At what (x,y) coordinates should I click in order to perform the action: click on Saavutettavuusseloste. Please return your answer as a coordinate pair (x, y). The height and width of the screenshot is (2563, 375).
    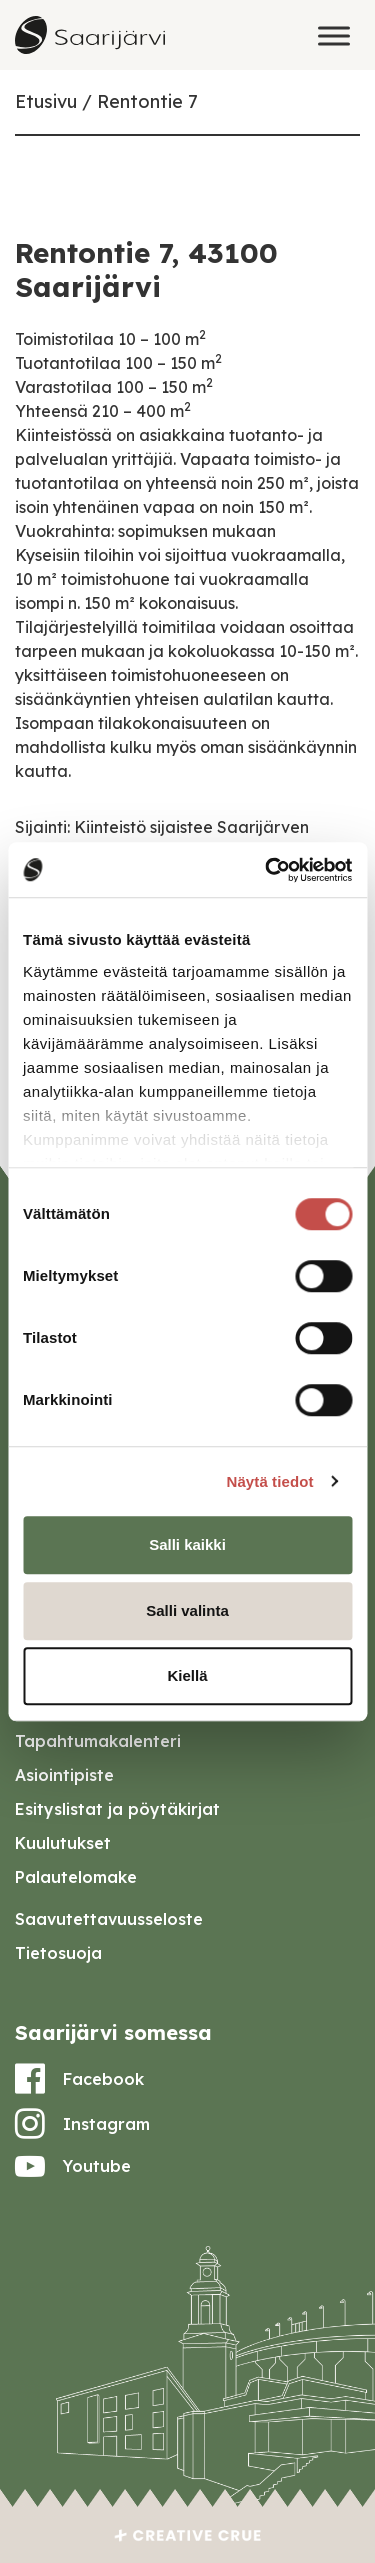
    Looking at the image, I should click on (109, 1919).